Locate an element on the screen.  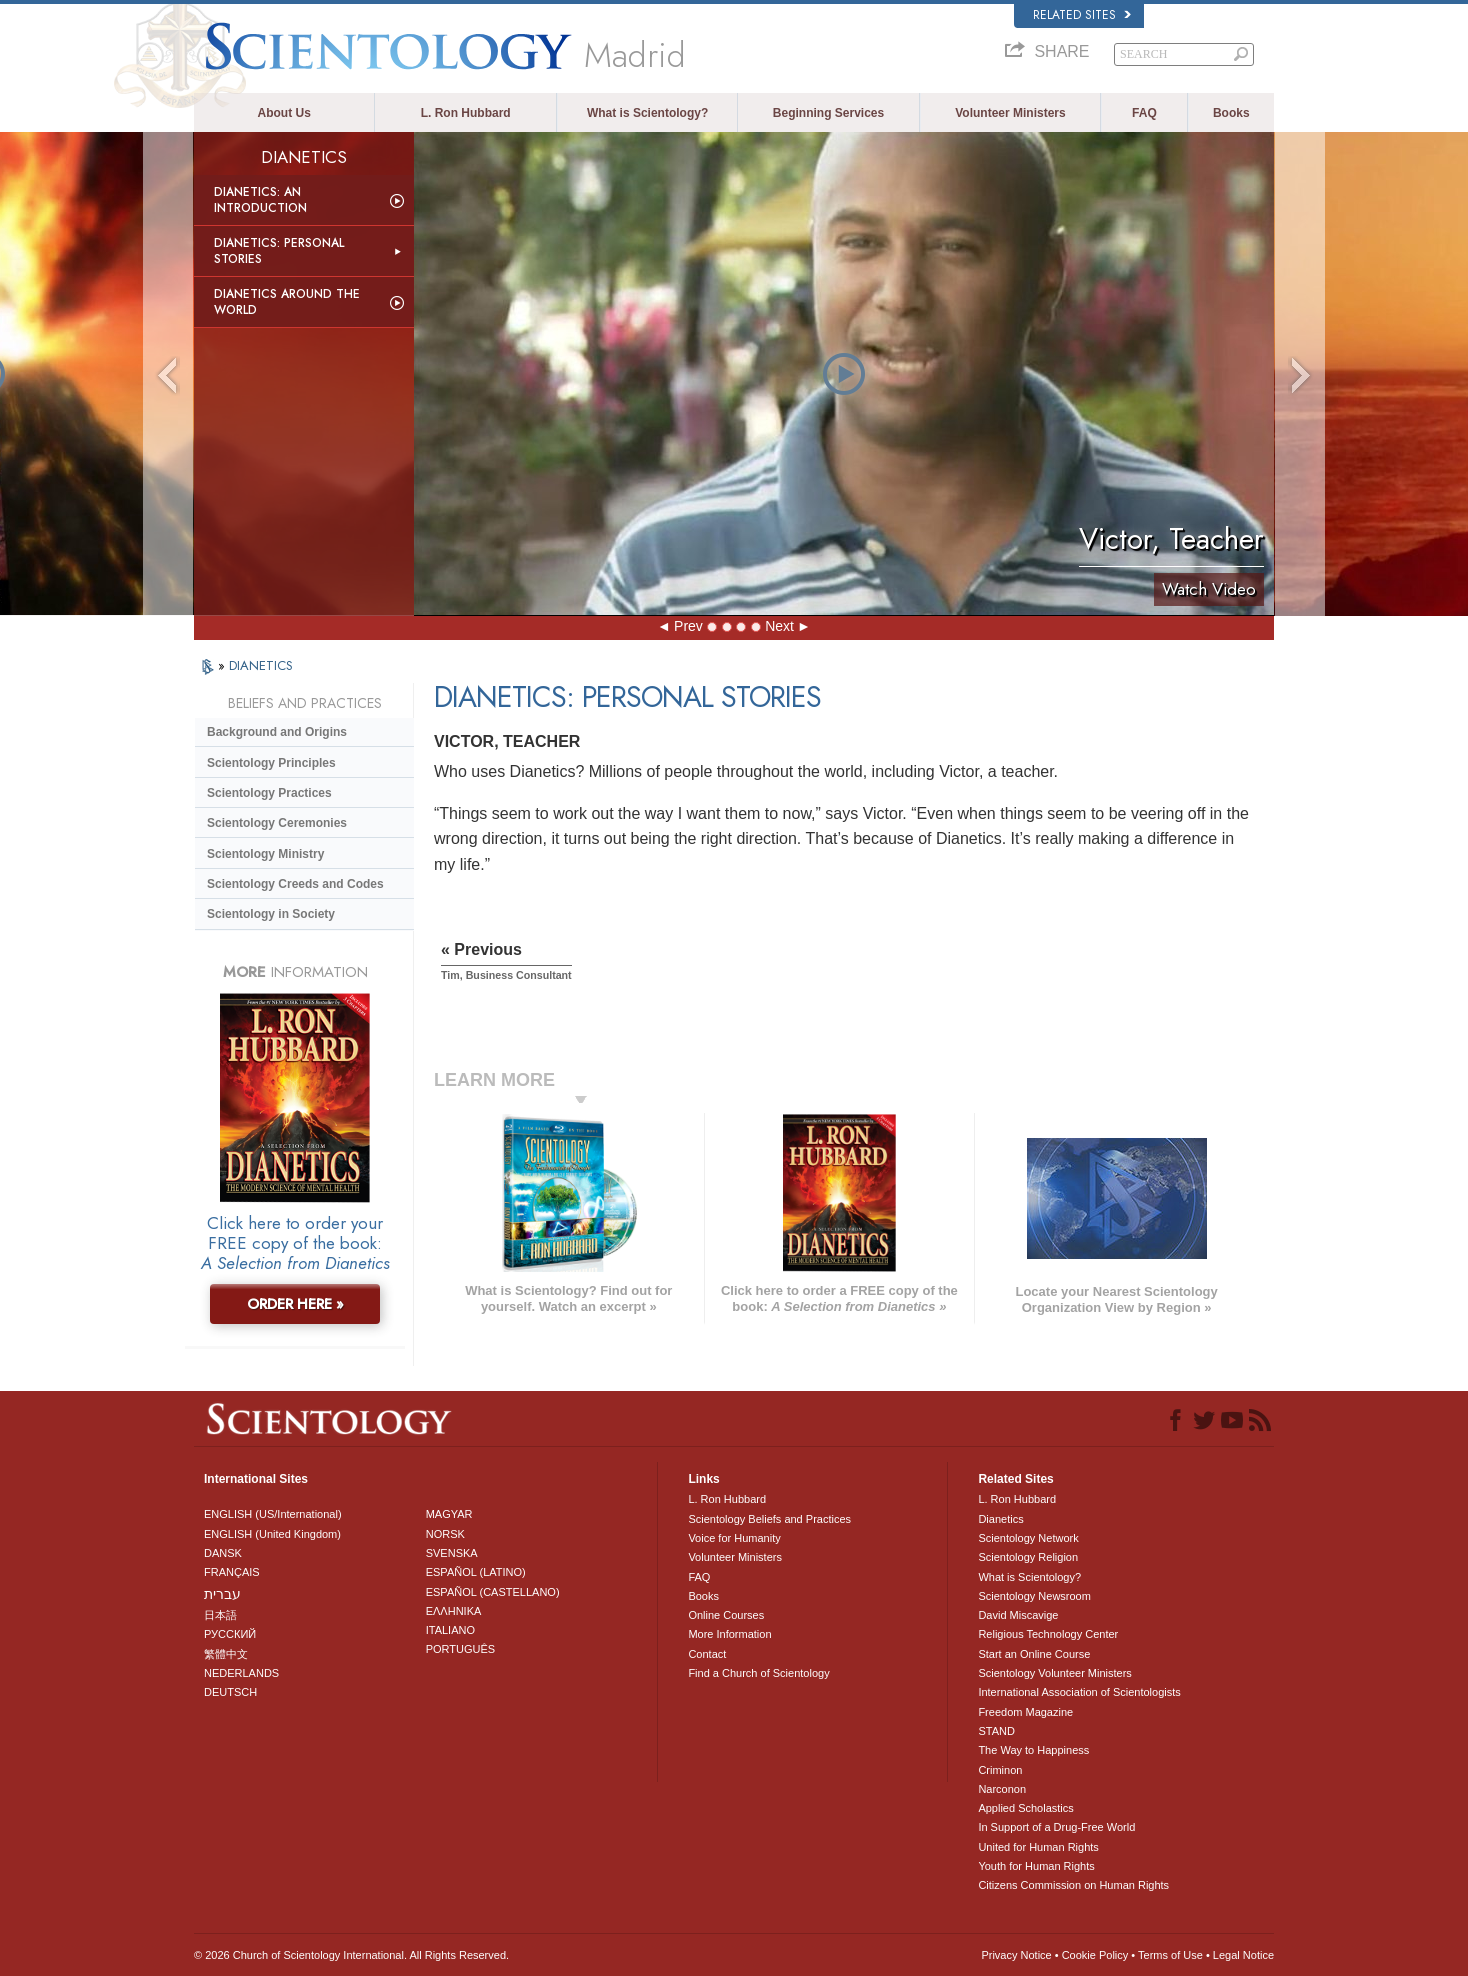
Volunteer Ministers is located at coordinates (1010, 113).